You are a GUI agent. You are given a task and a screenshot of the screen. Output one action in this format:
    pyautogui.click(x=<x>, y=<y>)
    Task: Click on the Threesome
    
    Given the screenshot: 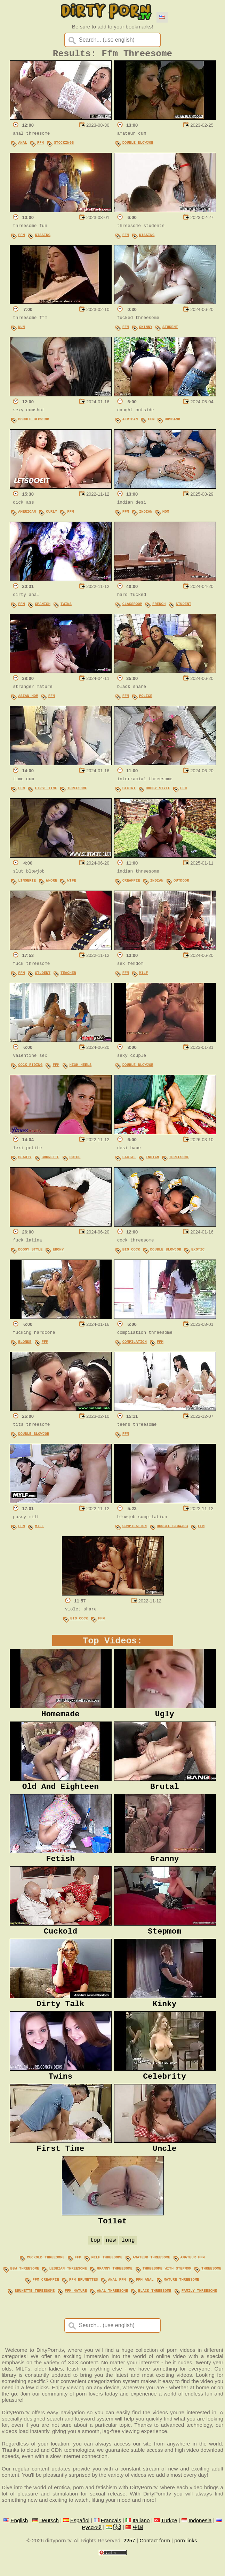 What is the action you would take?
    pyautogui.click(x=77, y=790)
    